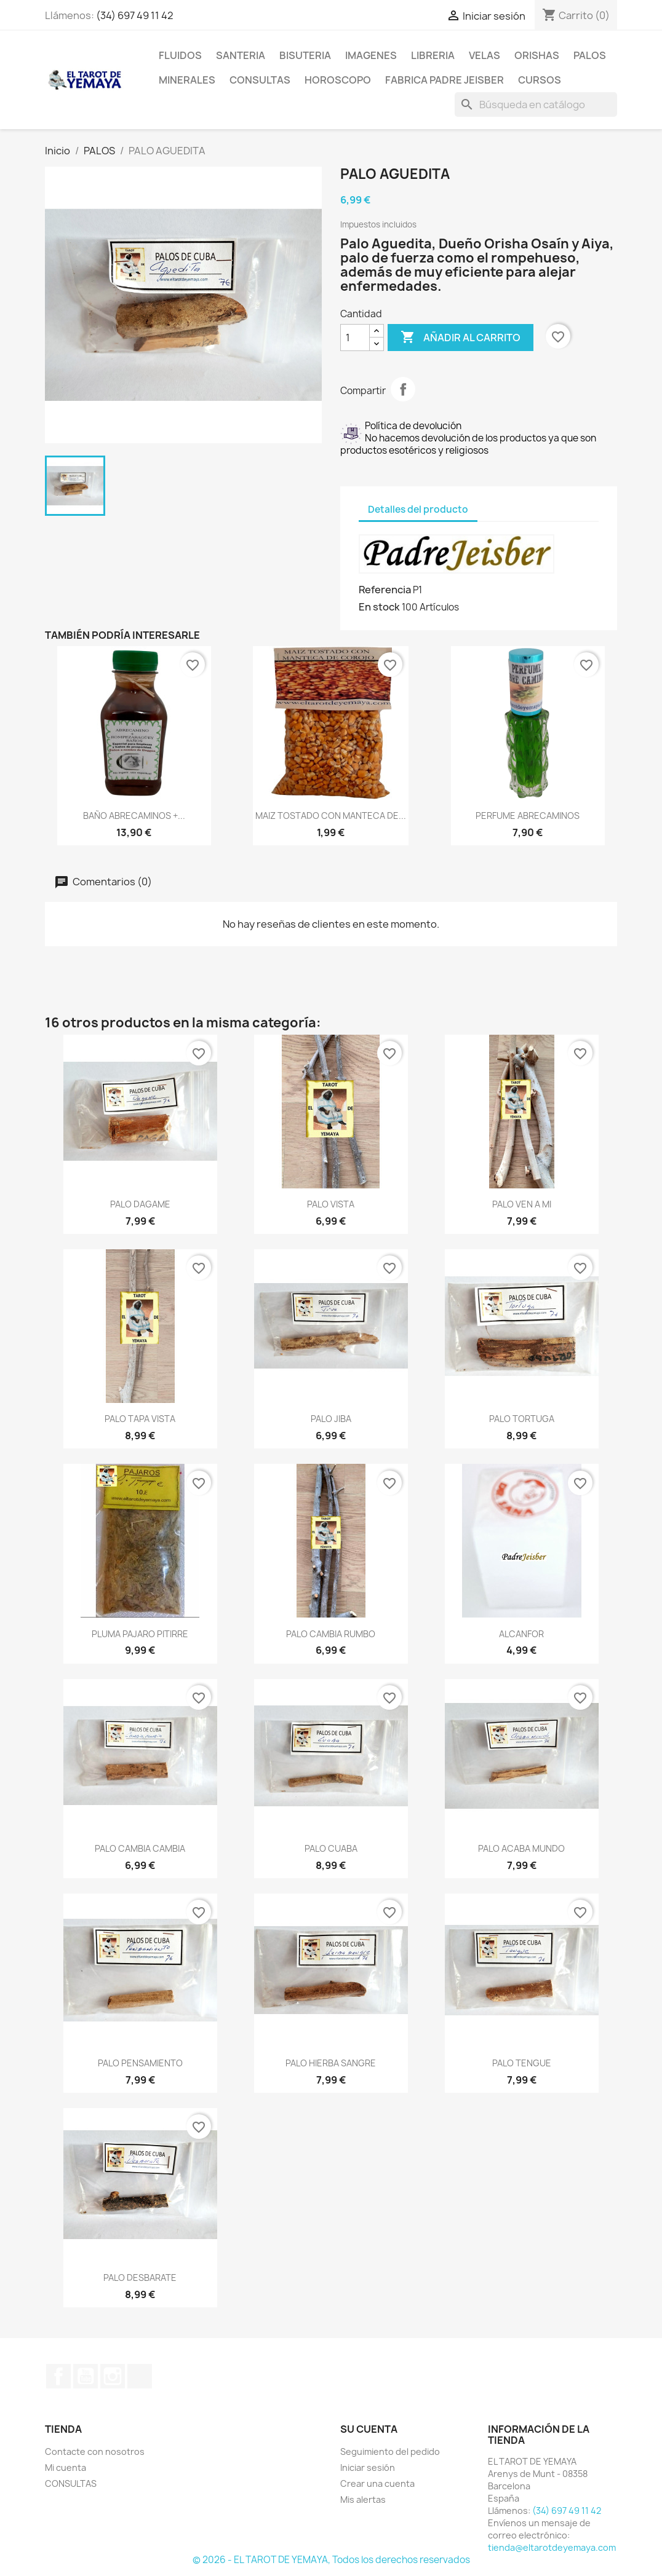  What do you see at coordinates (539, 80) in the screenshot?
I see `CURSOS` at bounding box center [539, 80].